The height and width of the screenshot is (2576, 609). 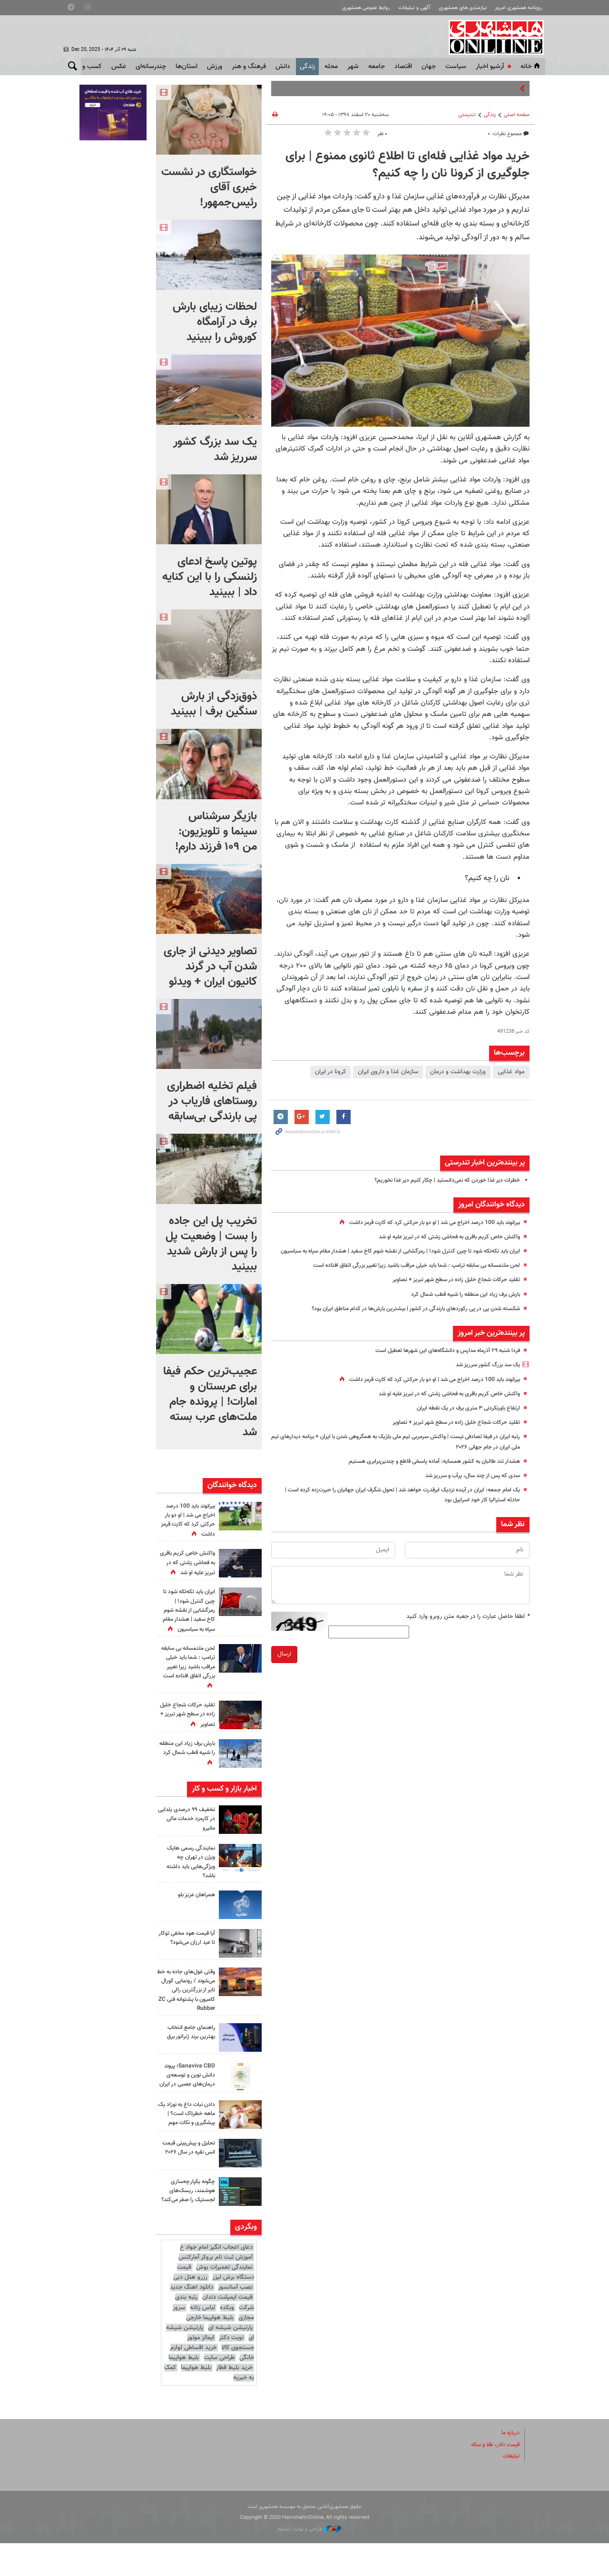 I want to click on فرهنگ و هنر, so click(x=249, y=66).